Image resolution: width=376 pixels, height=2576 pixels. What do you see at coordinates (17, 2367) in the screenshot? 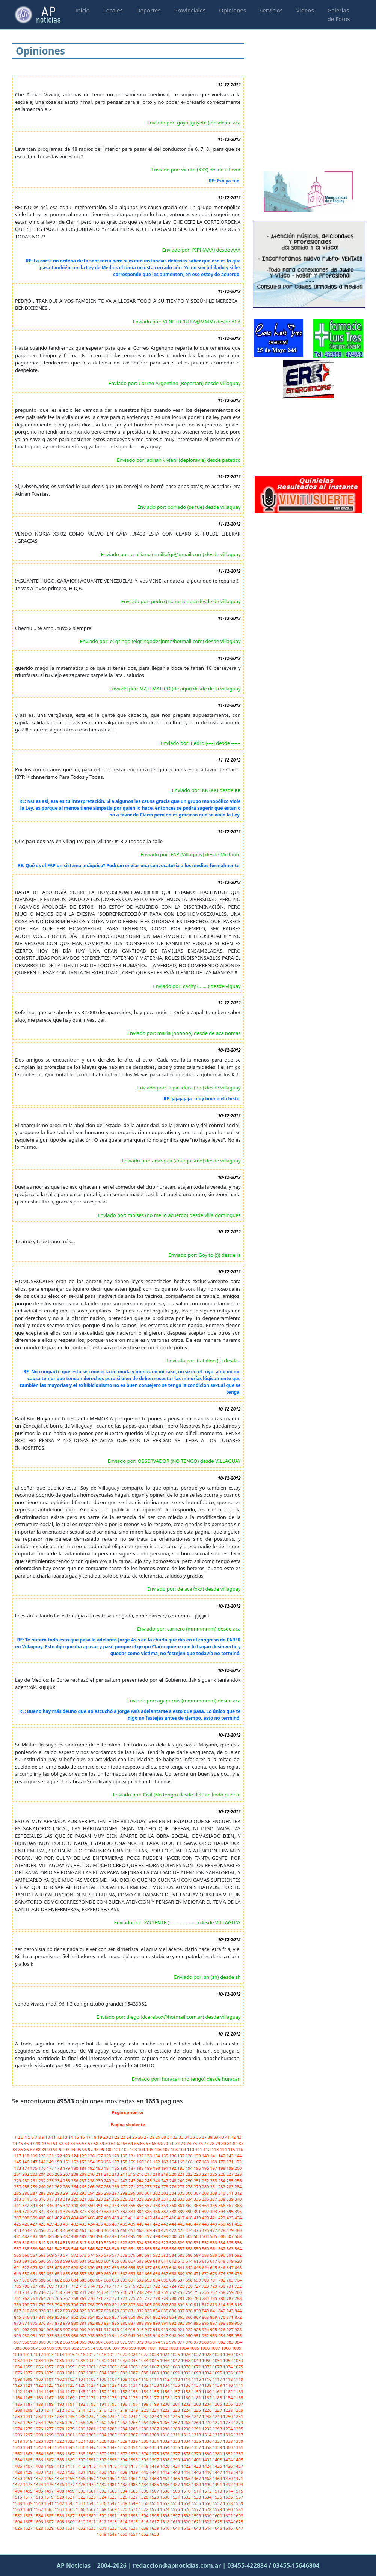
I see `1054` at bounding box center [17, 2367].